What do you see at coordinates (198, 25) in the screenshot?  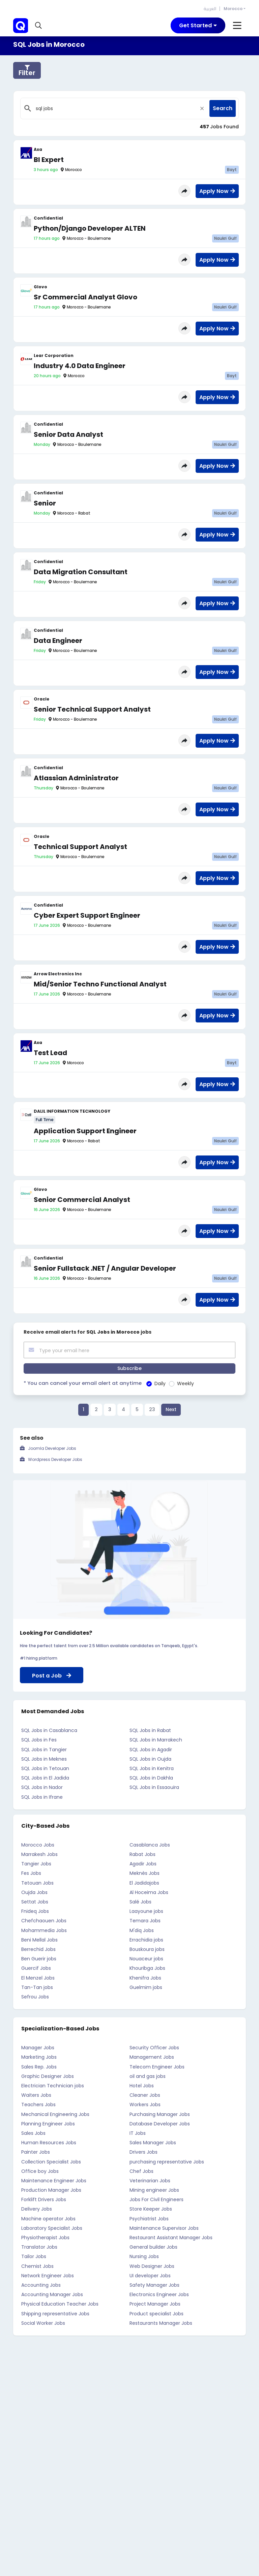 I see `[Toggle navigation]` at bounding box center [198, 25].